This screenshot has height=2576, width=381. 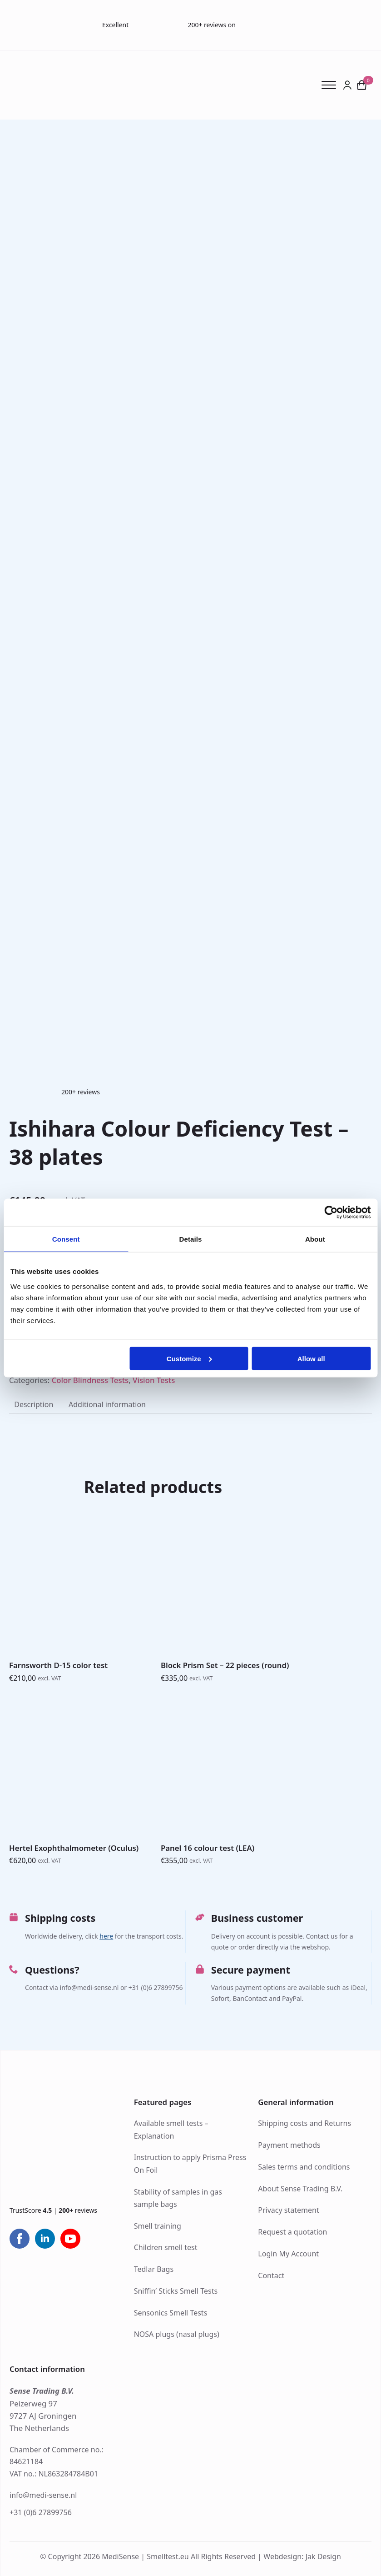 I want to click on [Cookiebot by Usercentrics - opens in a new window], so click(x=331, y=1212).